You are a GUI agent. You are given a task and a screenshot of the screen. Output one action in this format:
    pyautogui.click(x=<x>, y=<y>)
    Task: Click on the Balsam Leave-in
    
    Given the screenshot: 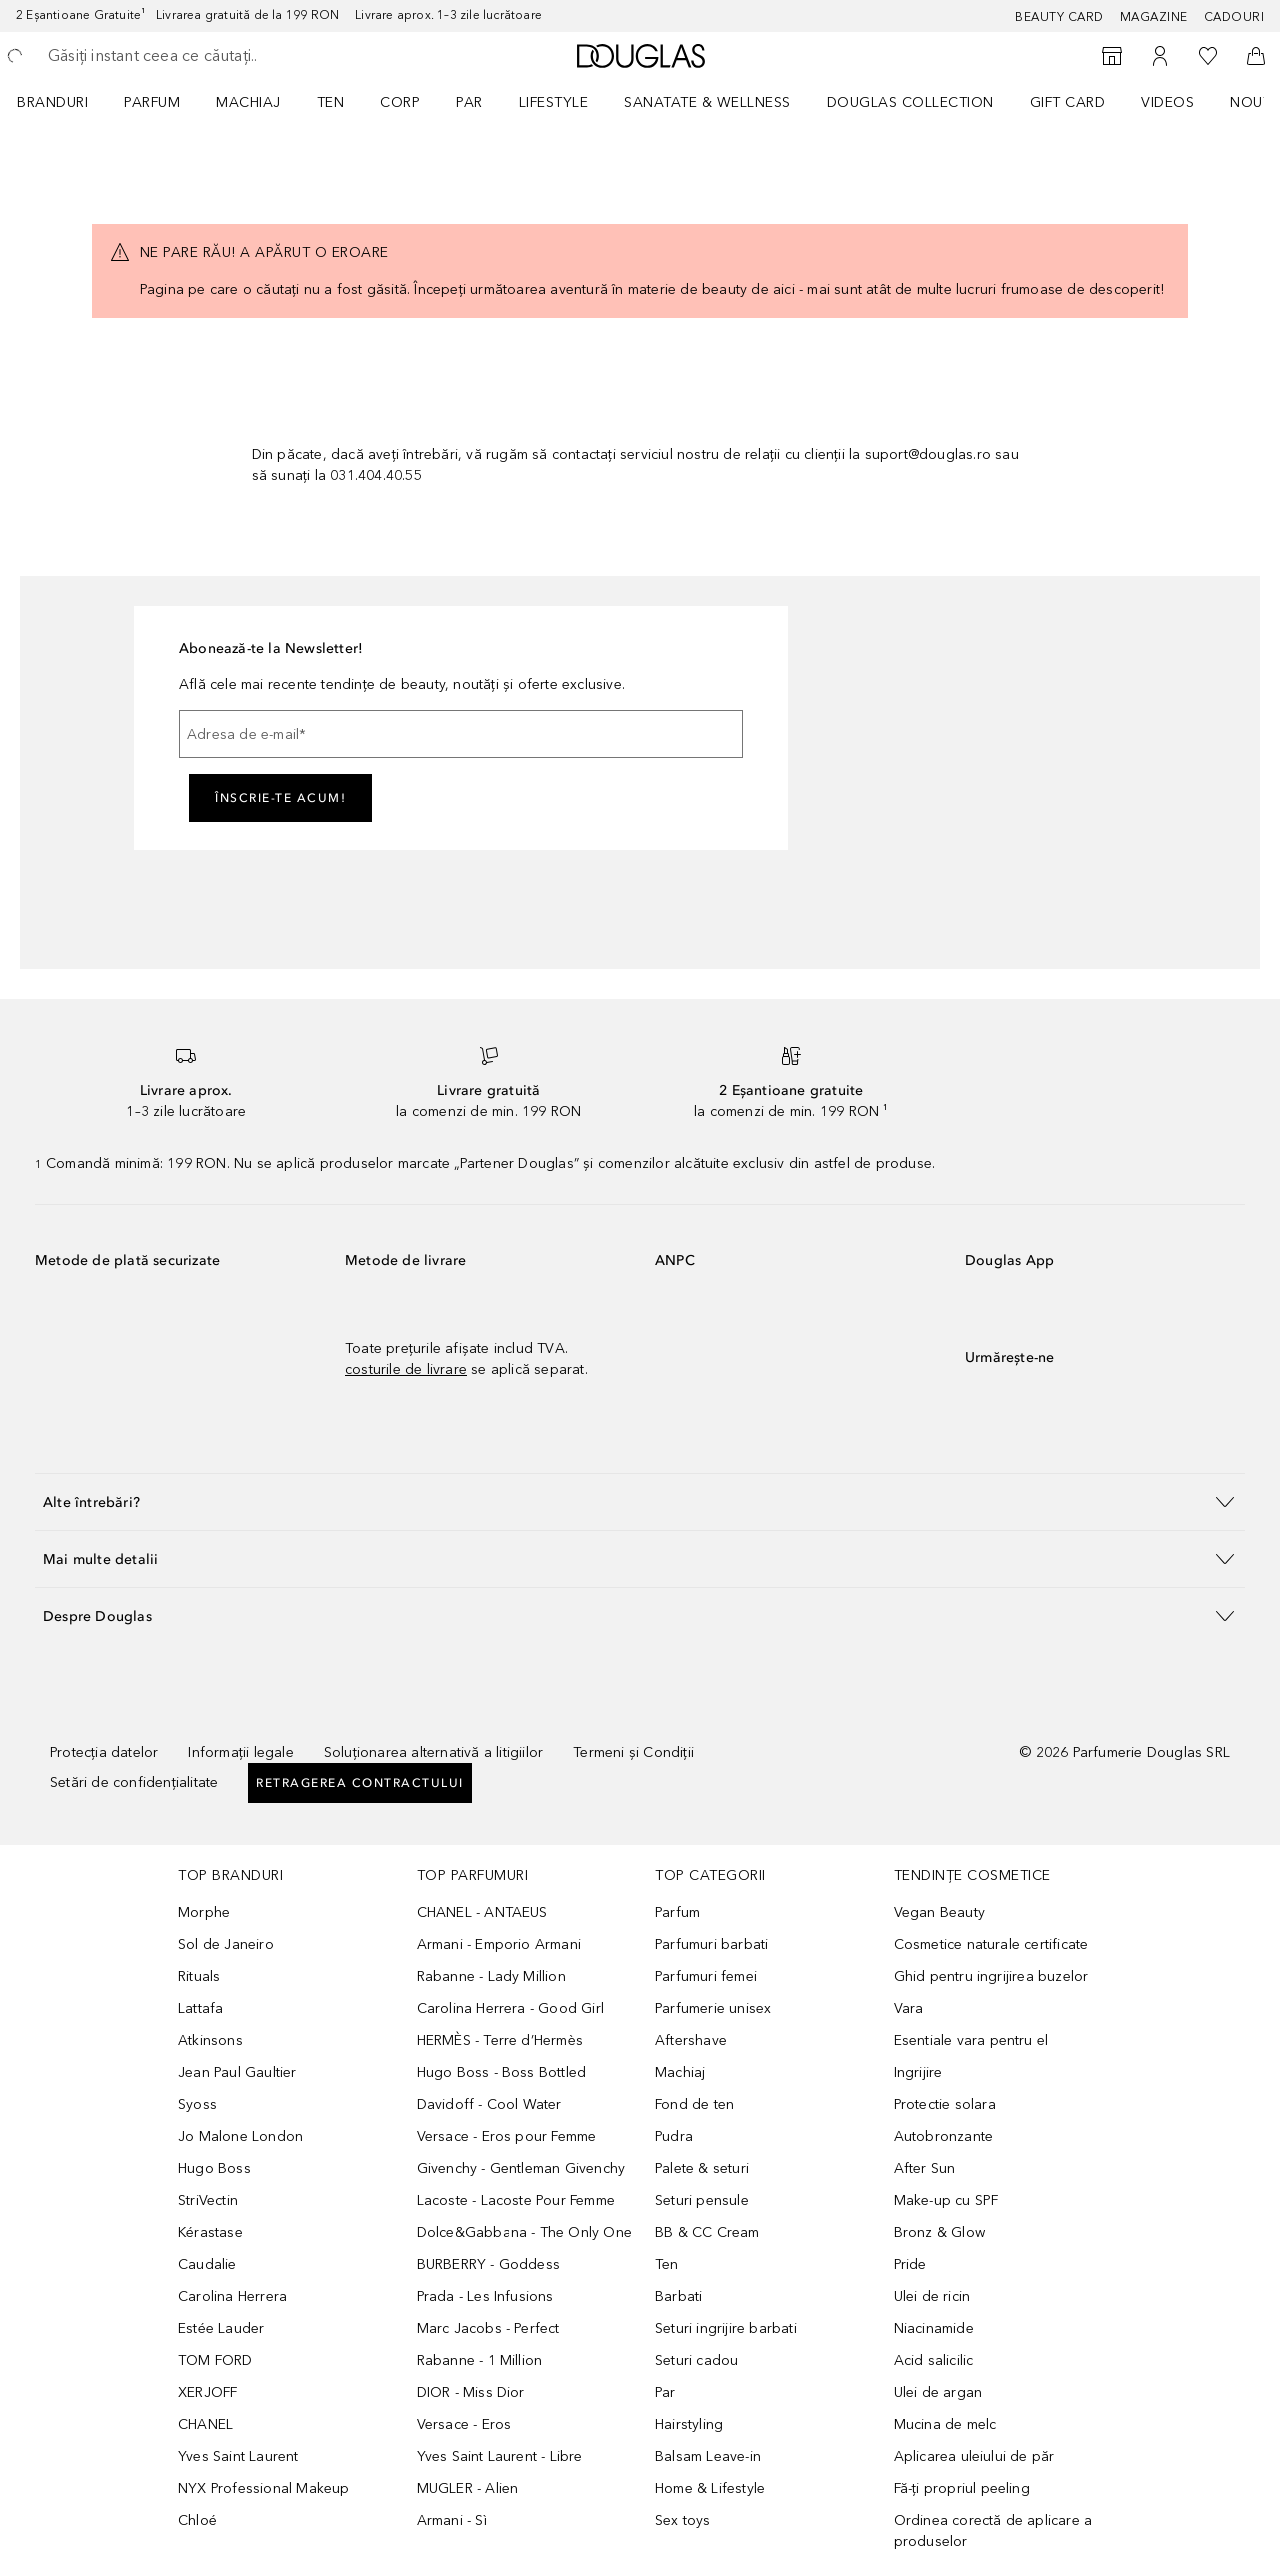 What is the action you would take?
    pyautogui.click(x=708, y=2456)
    